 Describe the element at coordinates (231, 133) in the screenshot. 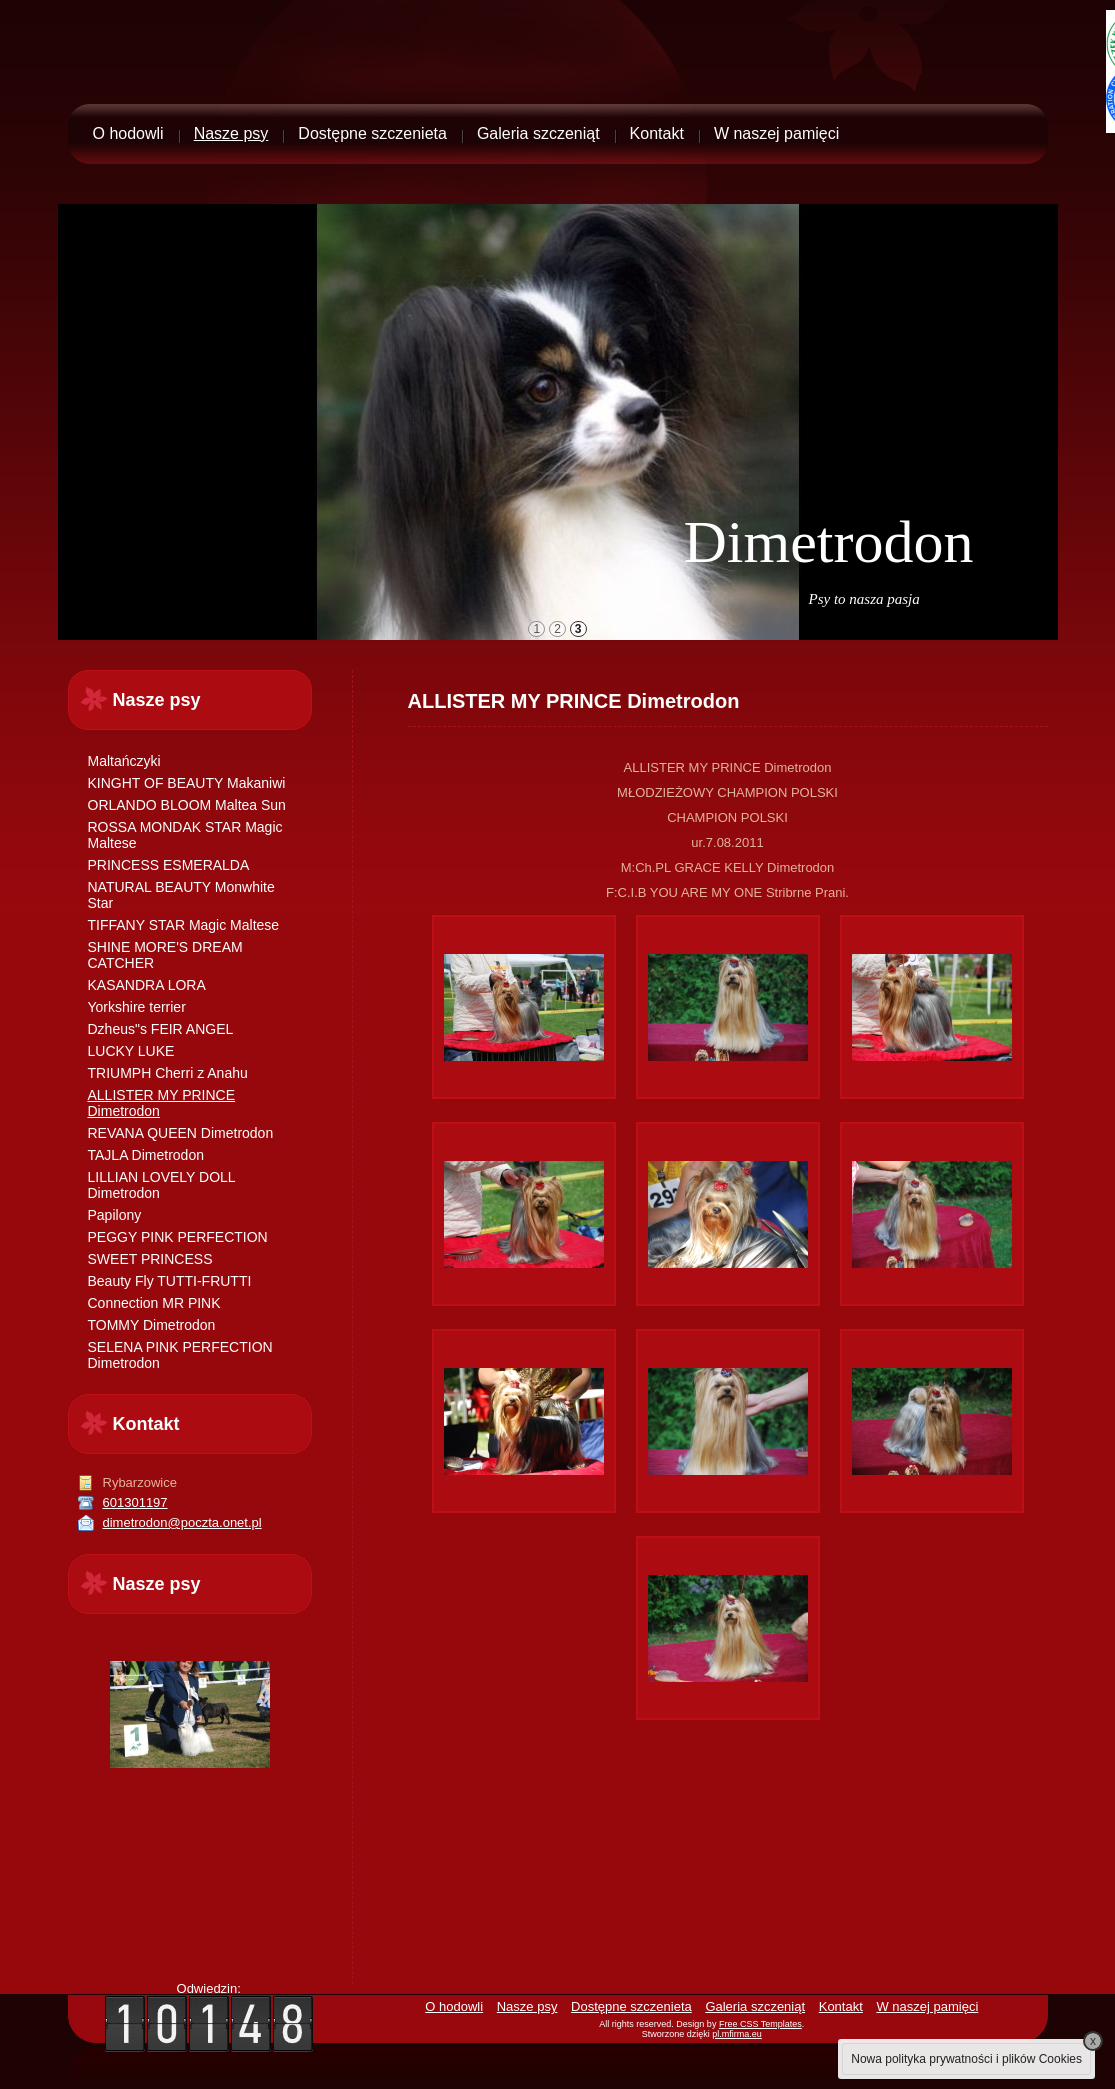

I see `Nasze psy` at that location.